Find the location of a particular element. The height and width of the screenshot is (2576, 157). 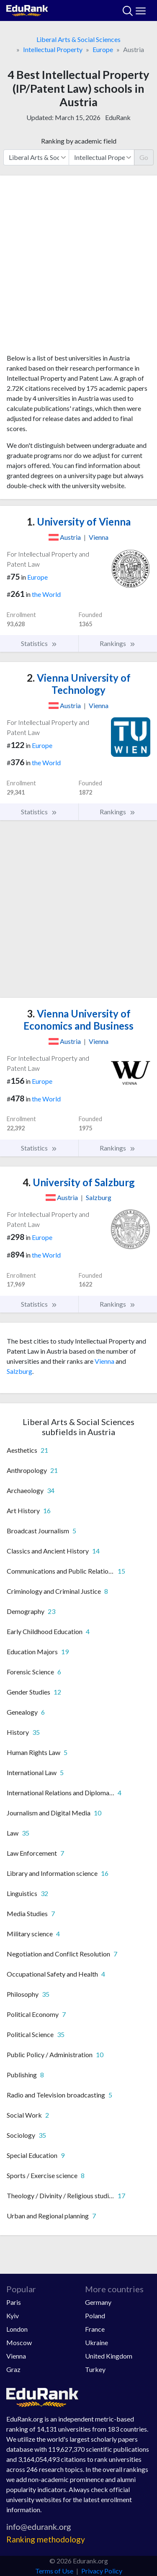

Poland is located at coordinates (95, 2316).